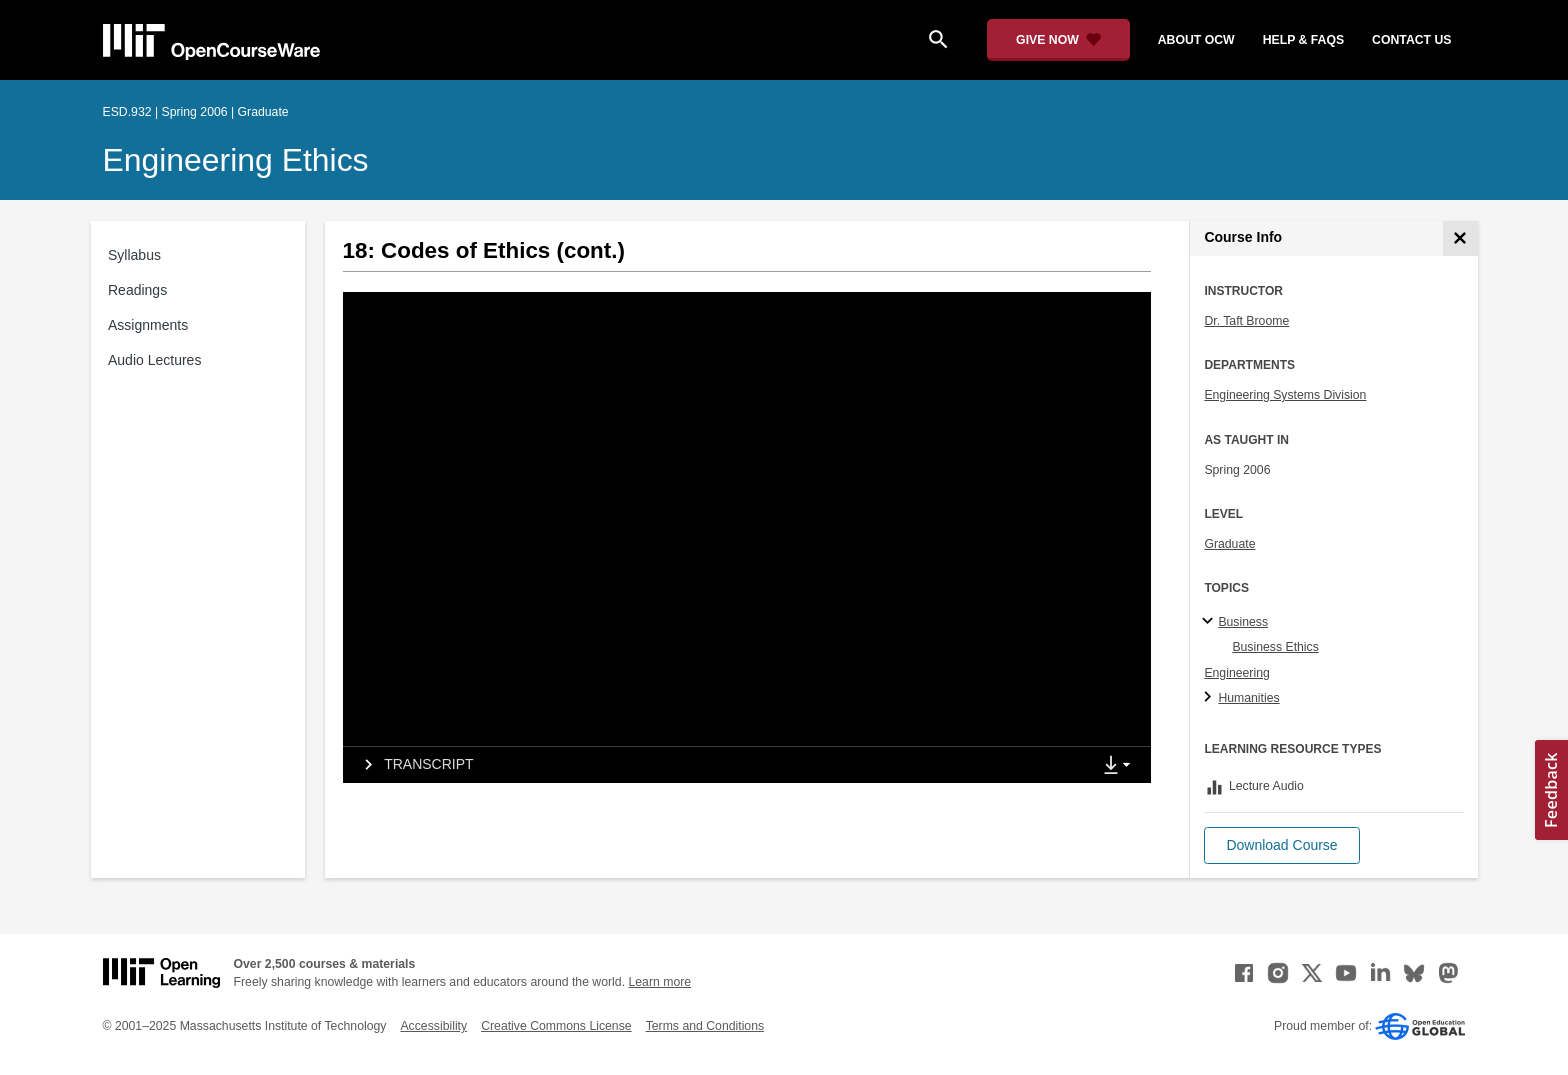  What do you see at coordinates (1275, 647) in the screenshot?
I see `Business Ethics` at bounding box center [1275, 647].